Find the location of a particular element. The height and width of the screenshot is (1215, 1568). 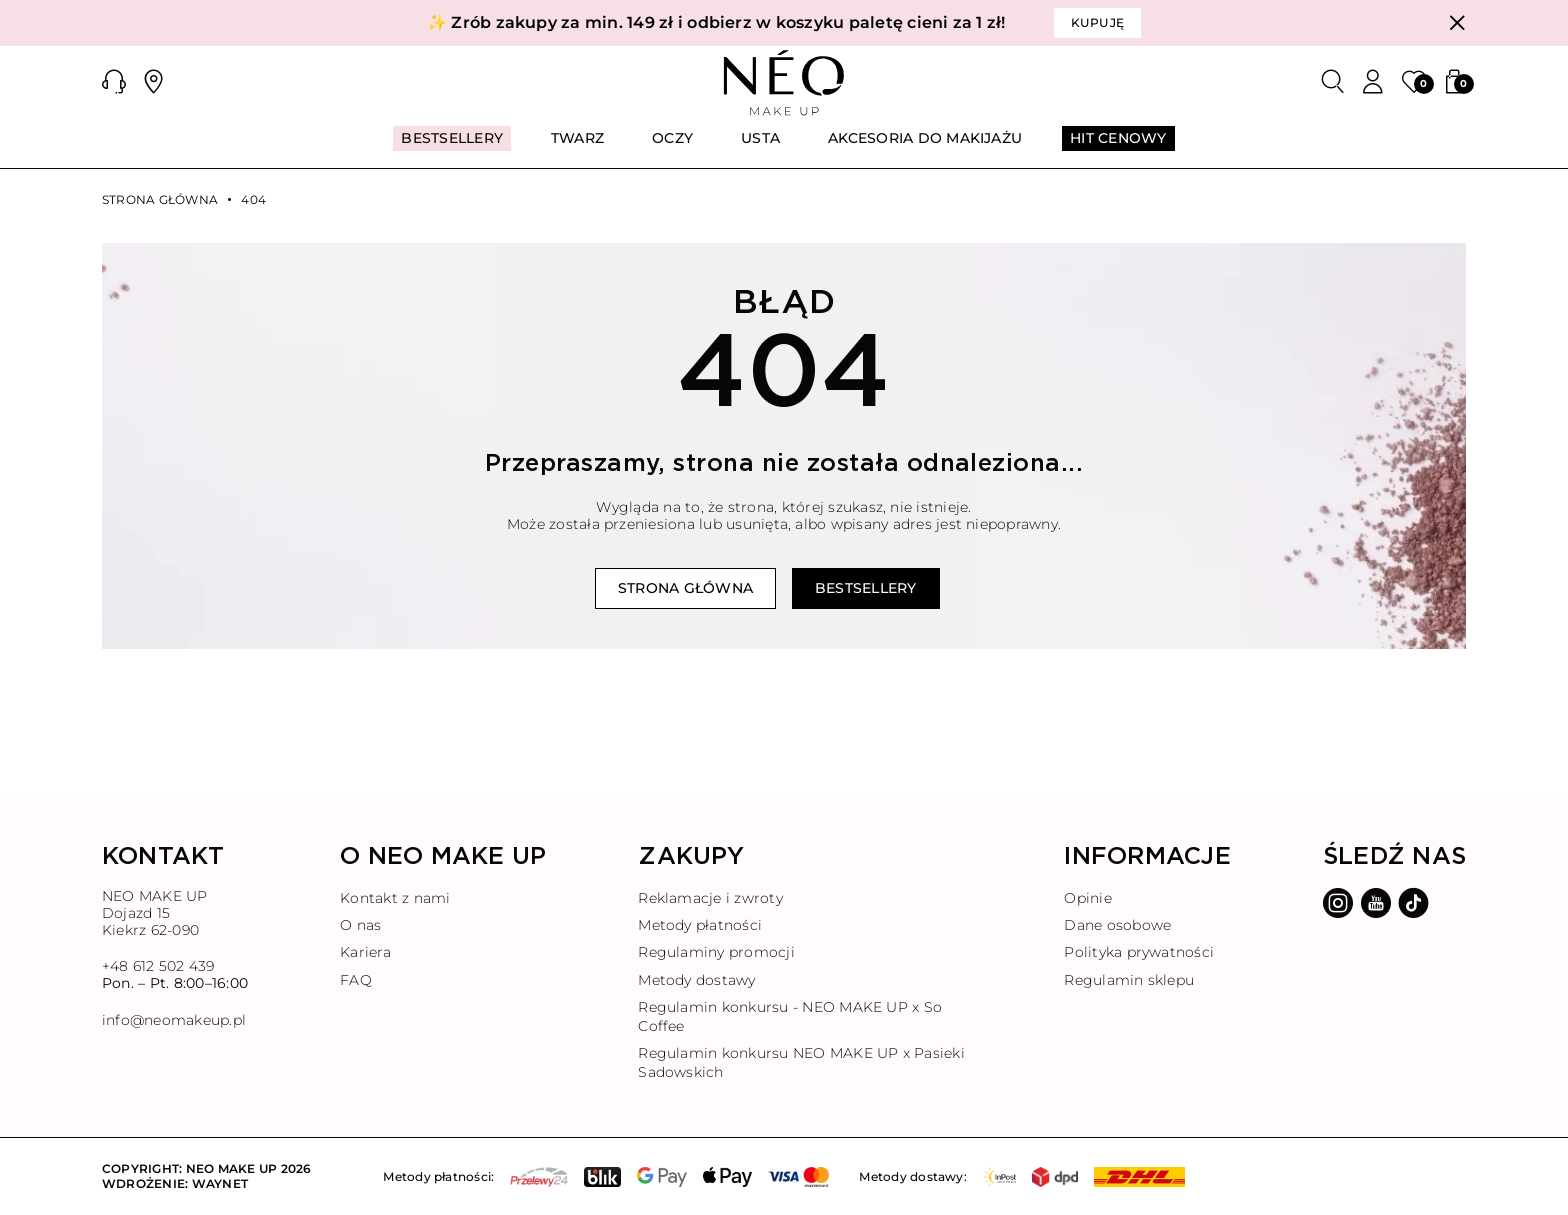

Waynet is located at coordinates (220, 1183).